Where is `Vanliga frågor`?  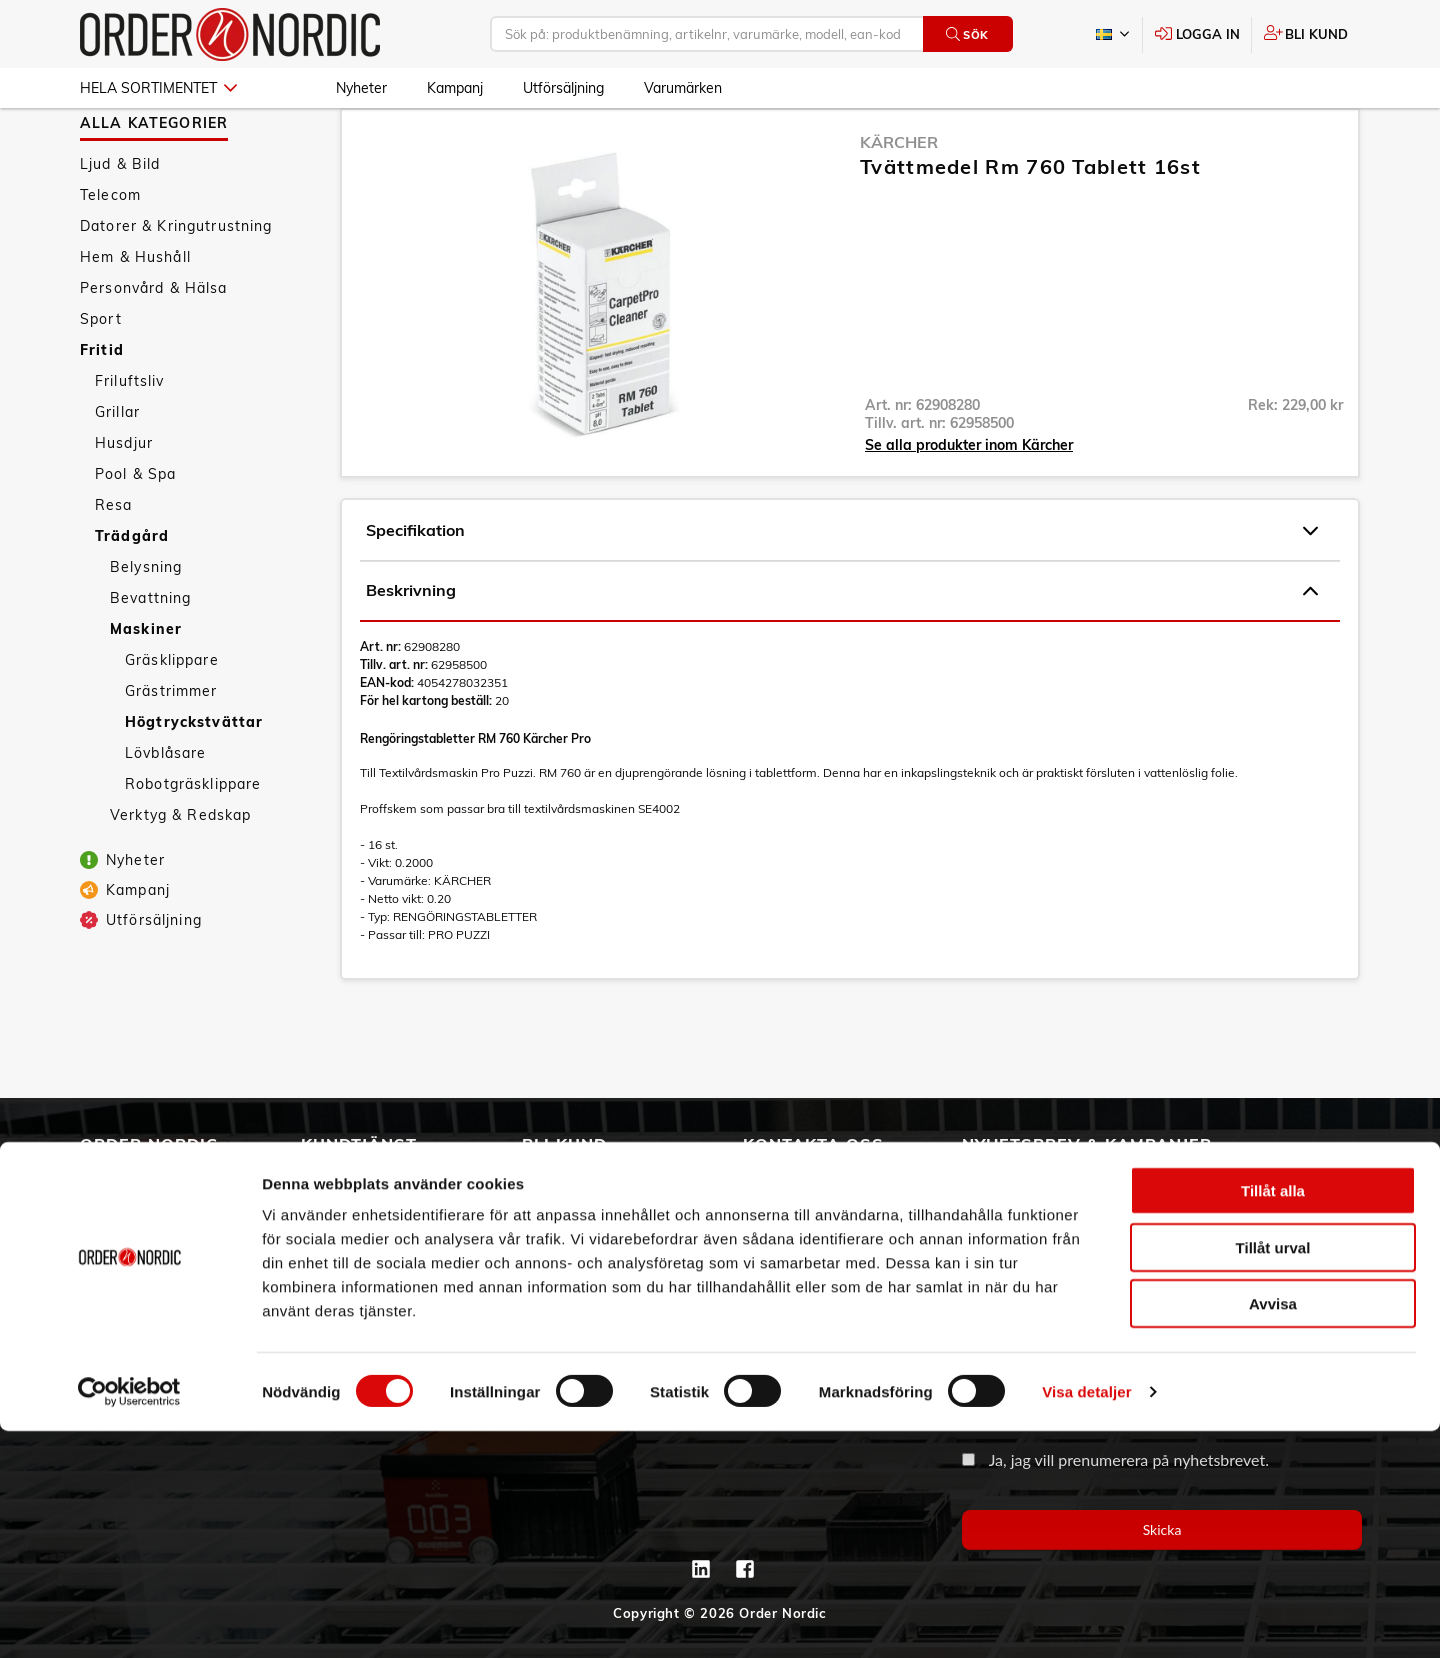
Vanliga frågor is located at coordinates (354, 1205).